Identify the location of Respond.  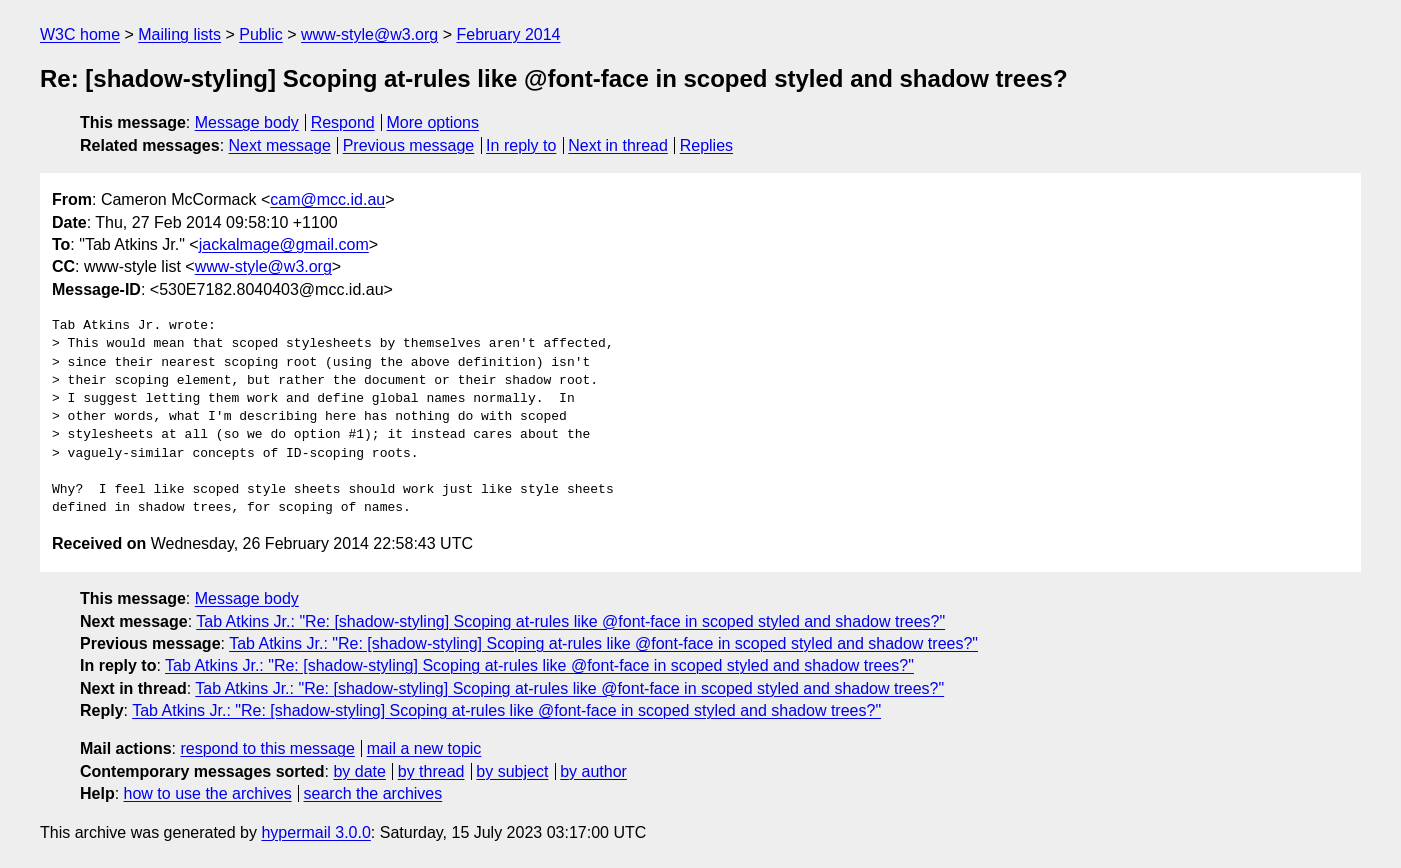
(343, 122).